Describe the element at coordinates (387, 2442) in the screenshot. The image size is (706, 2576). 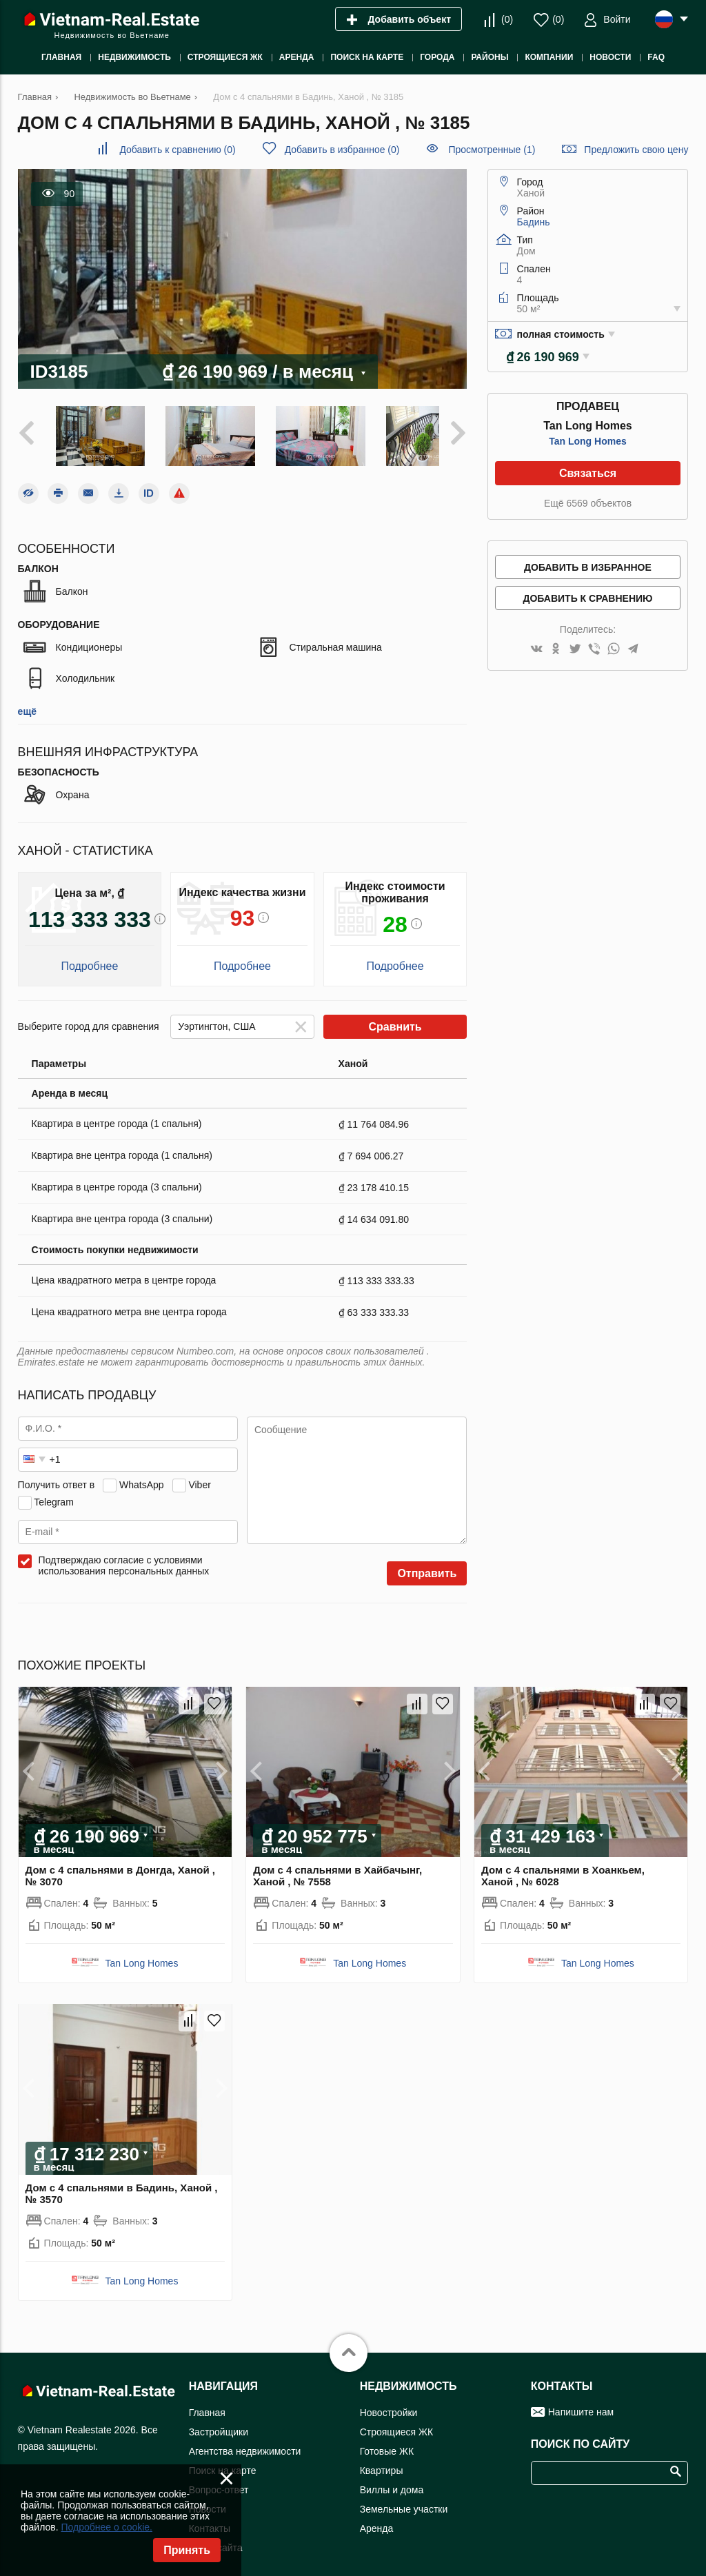
I see `Готовые ЖК` at that location.